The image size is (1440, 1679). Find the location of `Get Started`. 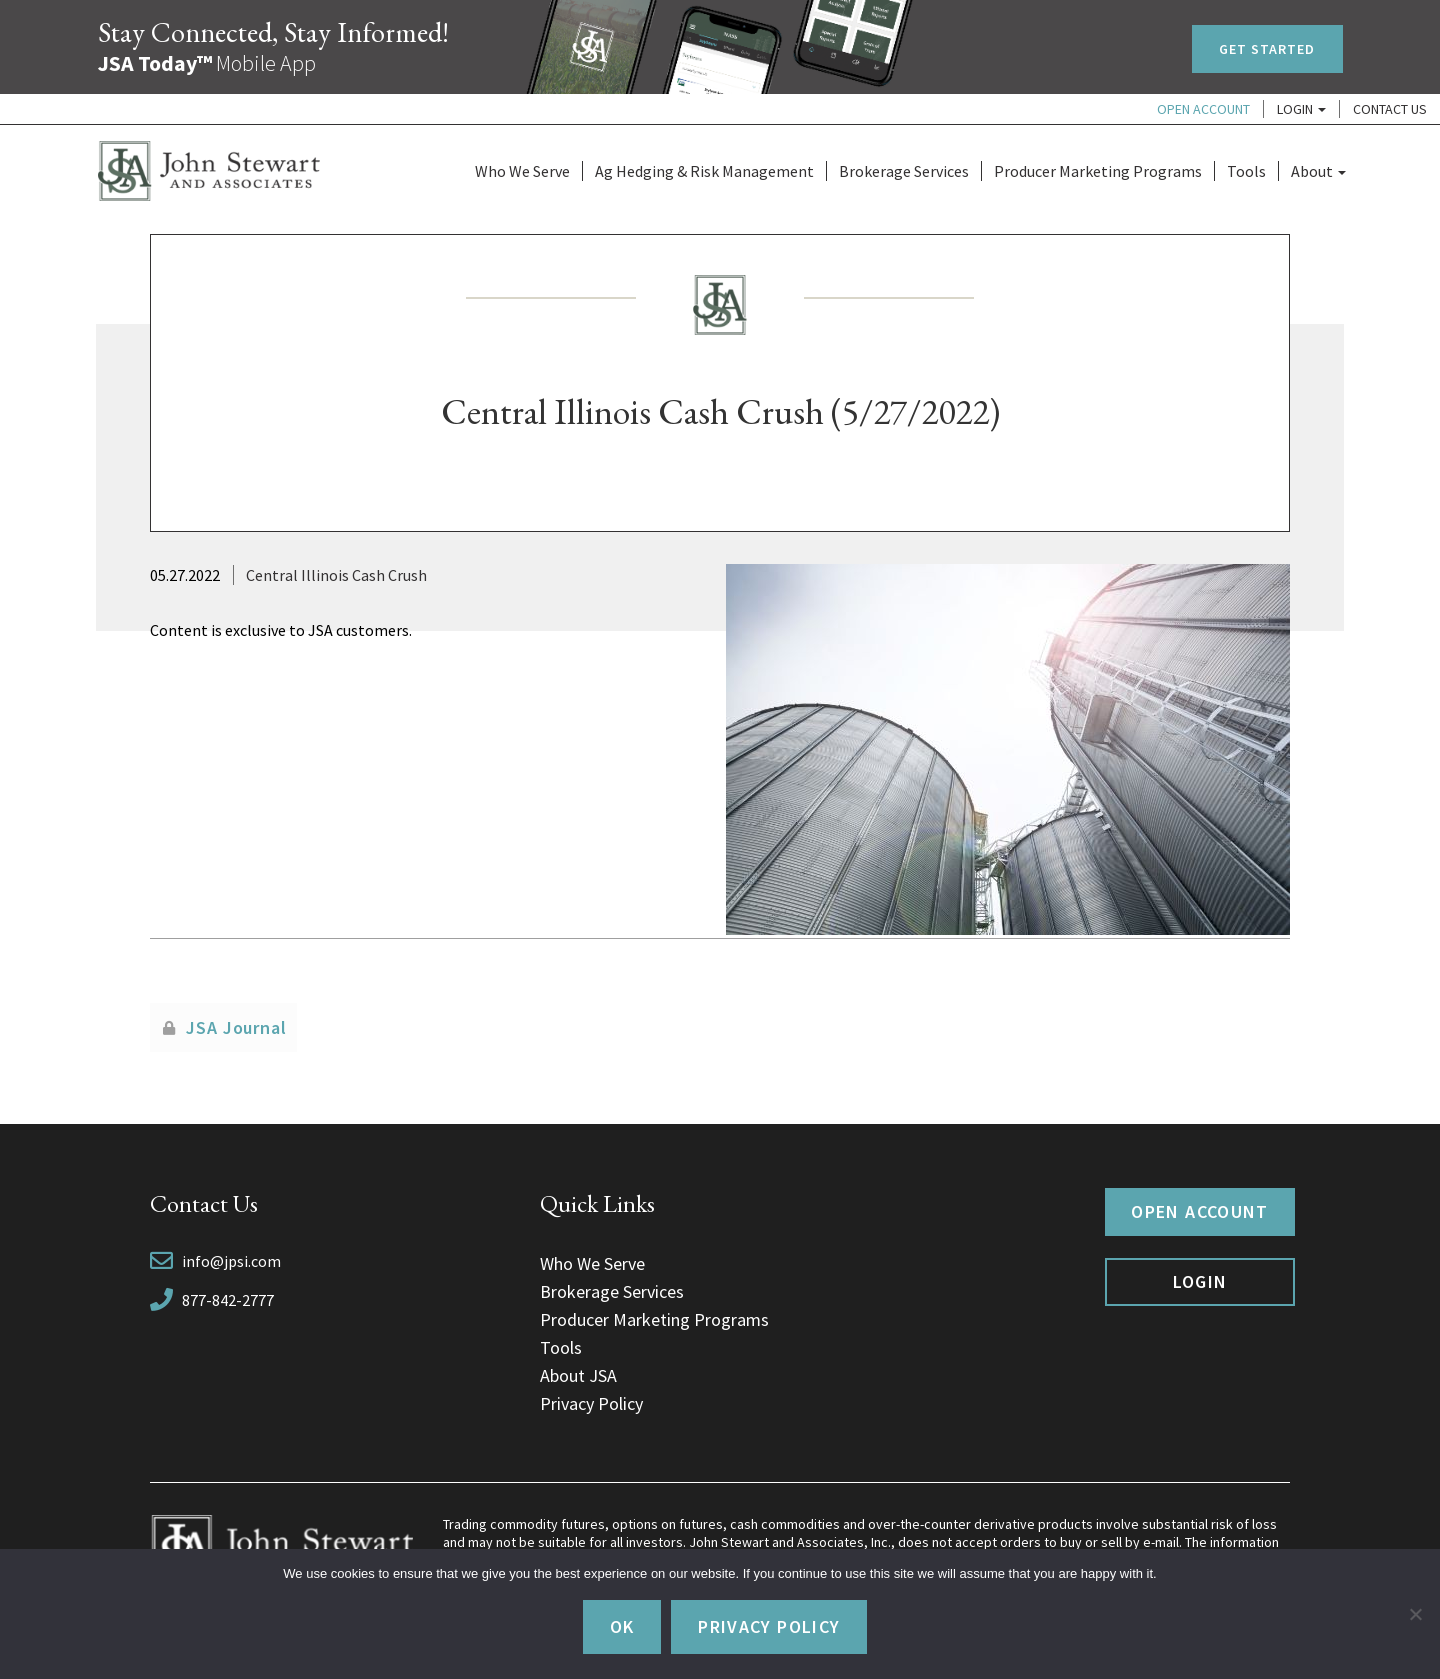

Get Started is located at coordinates (1267, 49).